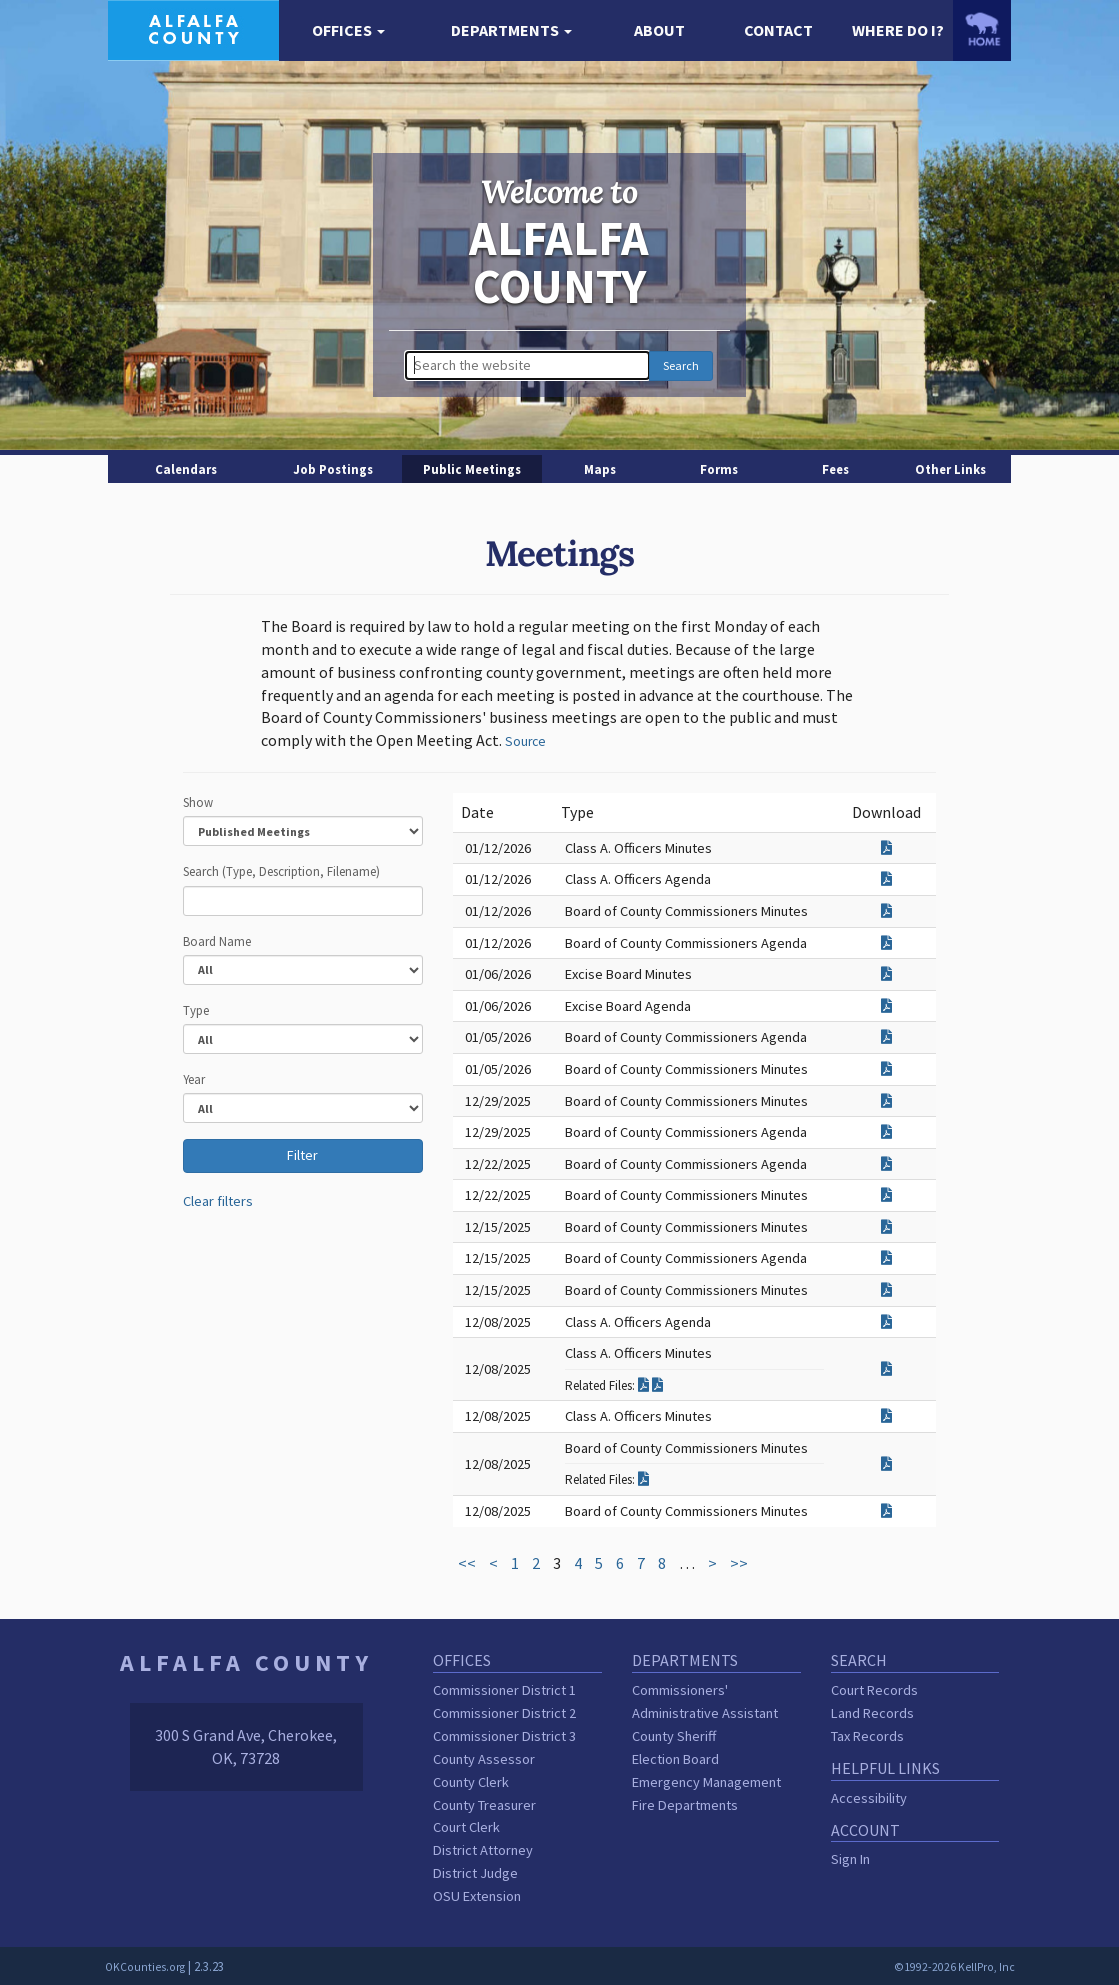 Image resolution: width=1119 pixels, height=1985 pixels. Describe the element at coordinates (525, 741) in the screenshot. I see `Source` at that location.